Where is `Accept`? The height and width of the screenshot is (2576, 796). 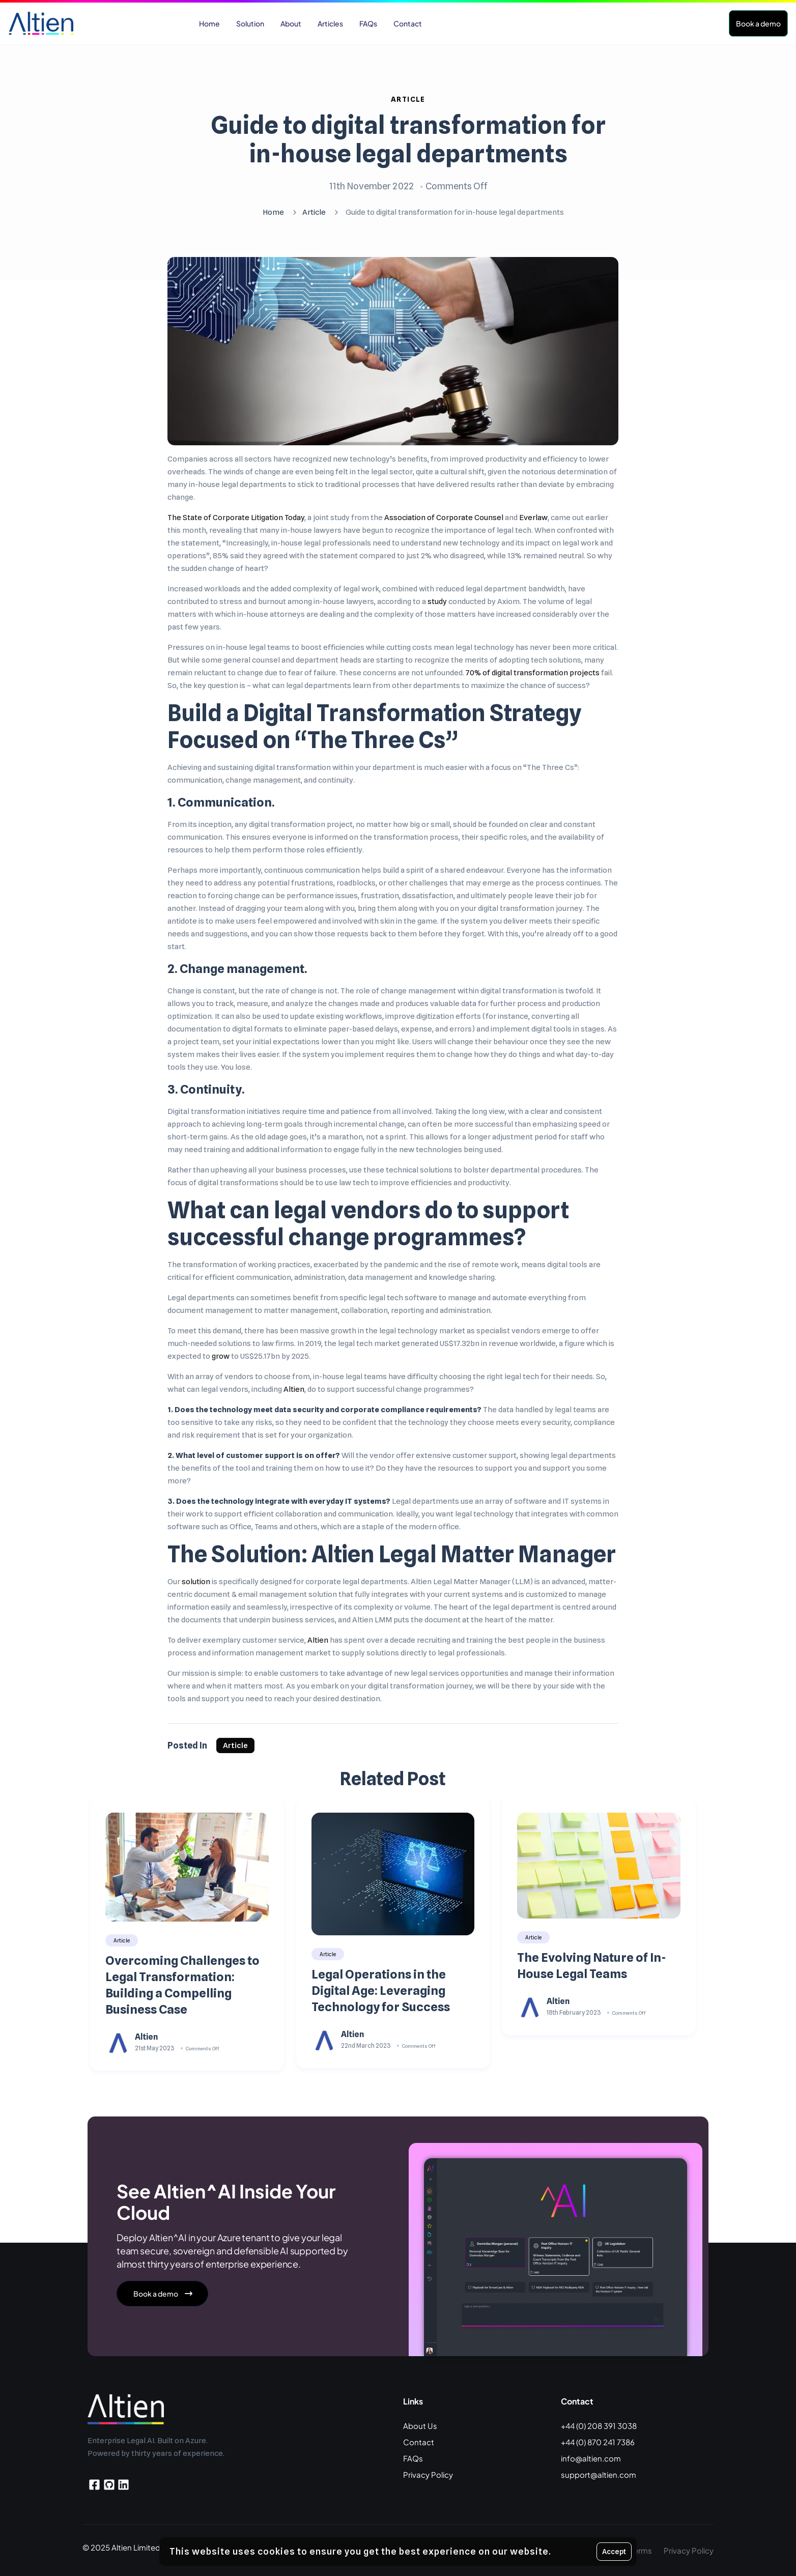
Accept is located at coordinates (614, 2552).